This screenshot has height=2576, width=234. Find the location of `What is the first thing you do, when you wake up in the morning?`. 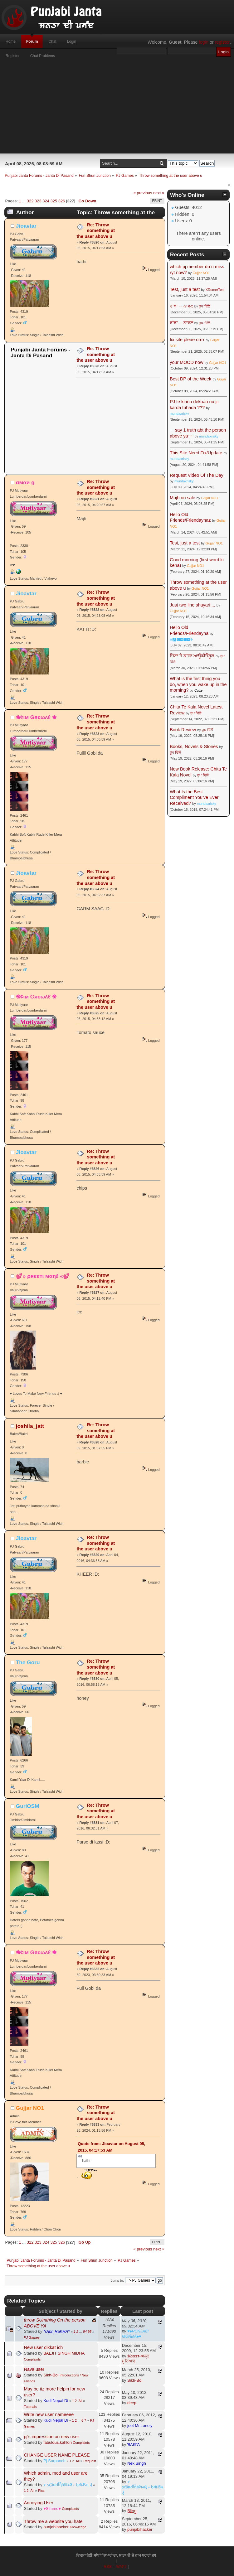

What is the first thing you do, when you wake up in the morning? is located at coordinates (198, 684).